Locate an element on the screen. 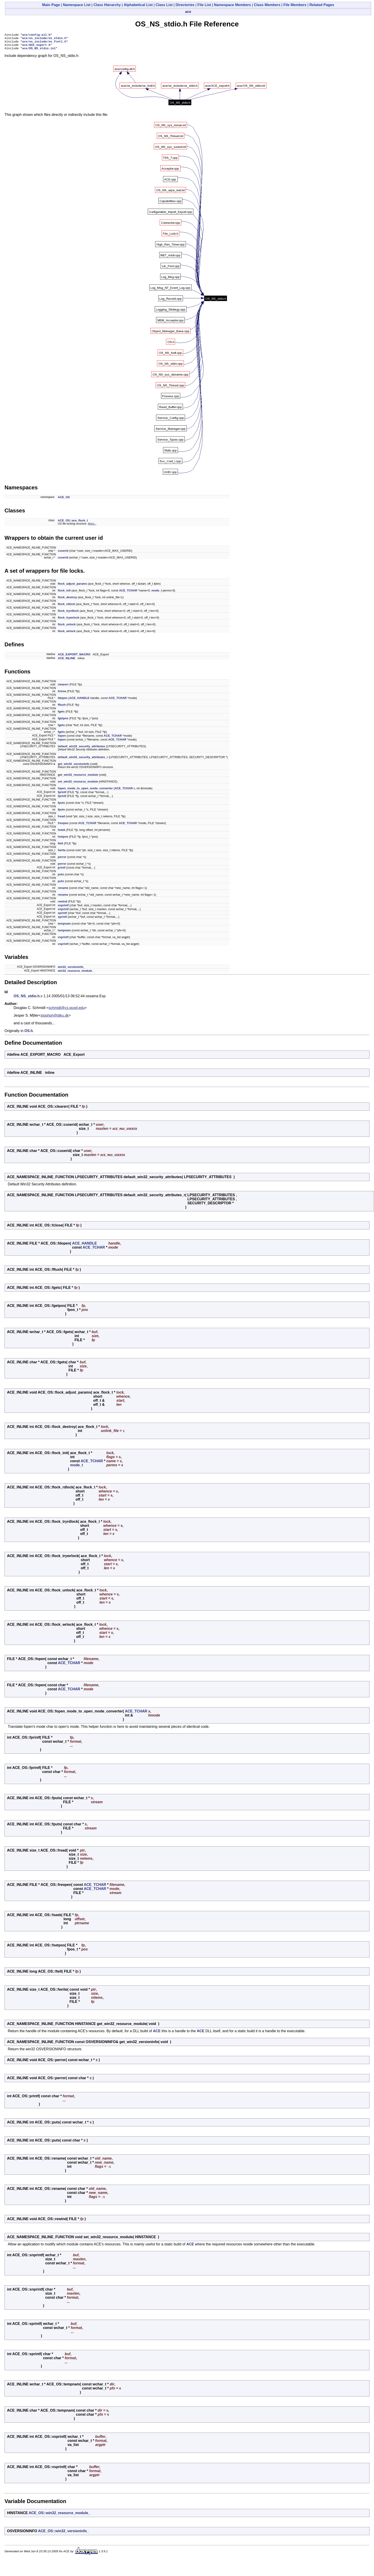 Image resolution: width=374 pixels, height=2576 pixels. fsetpos is located at coordinates (63, 840).